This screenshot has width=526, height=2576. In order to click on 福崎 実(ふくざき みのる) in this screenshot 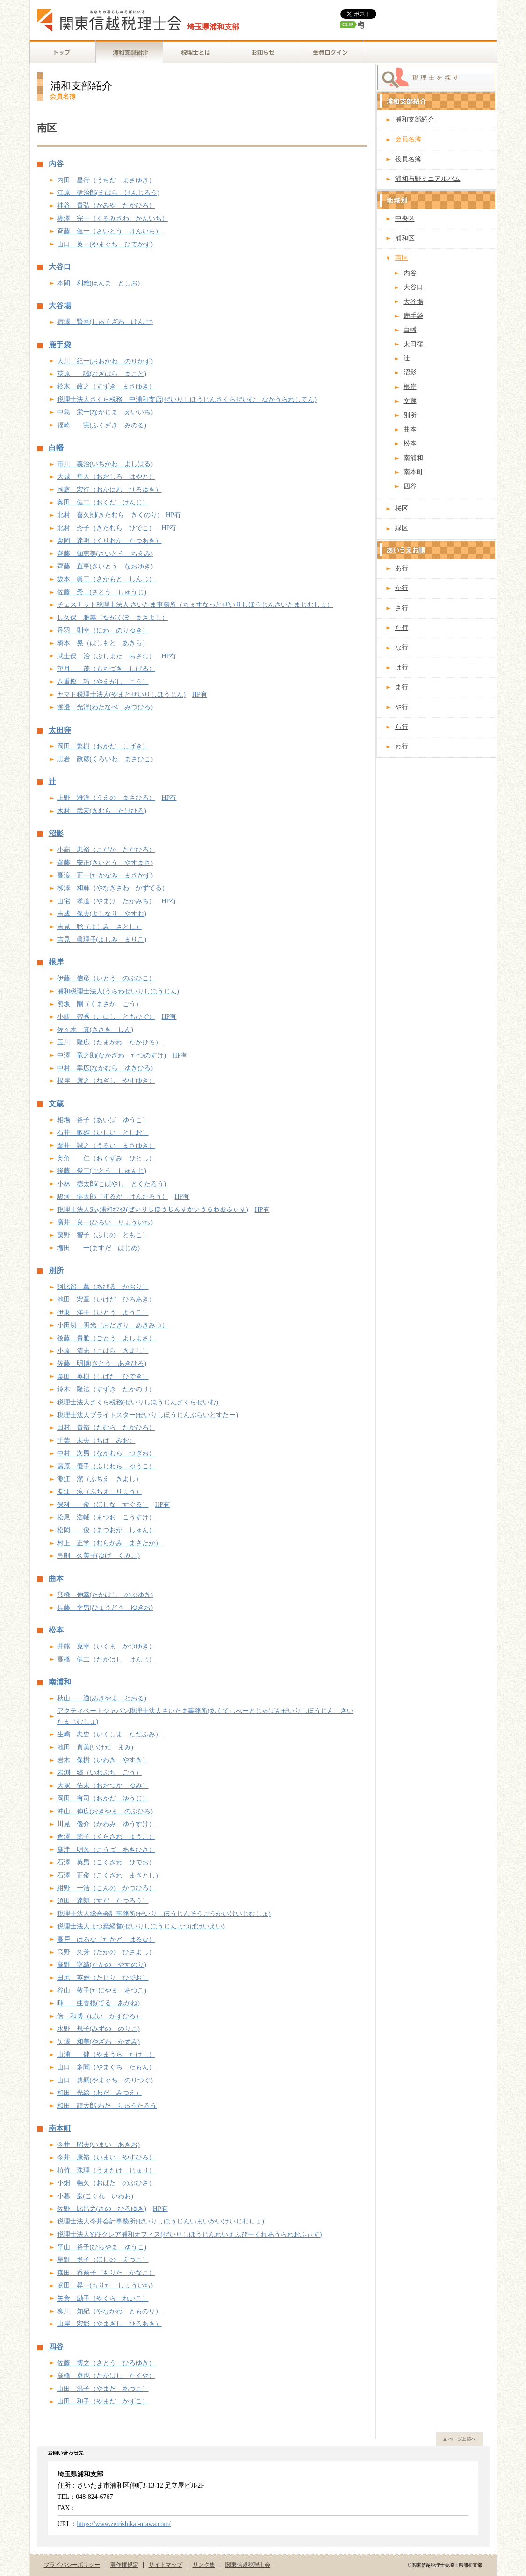, I will do `click(101, 425)`.